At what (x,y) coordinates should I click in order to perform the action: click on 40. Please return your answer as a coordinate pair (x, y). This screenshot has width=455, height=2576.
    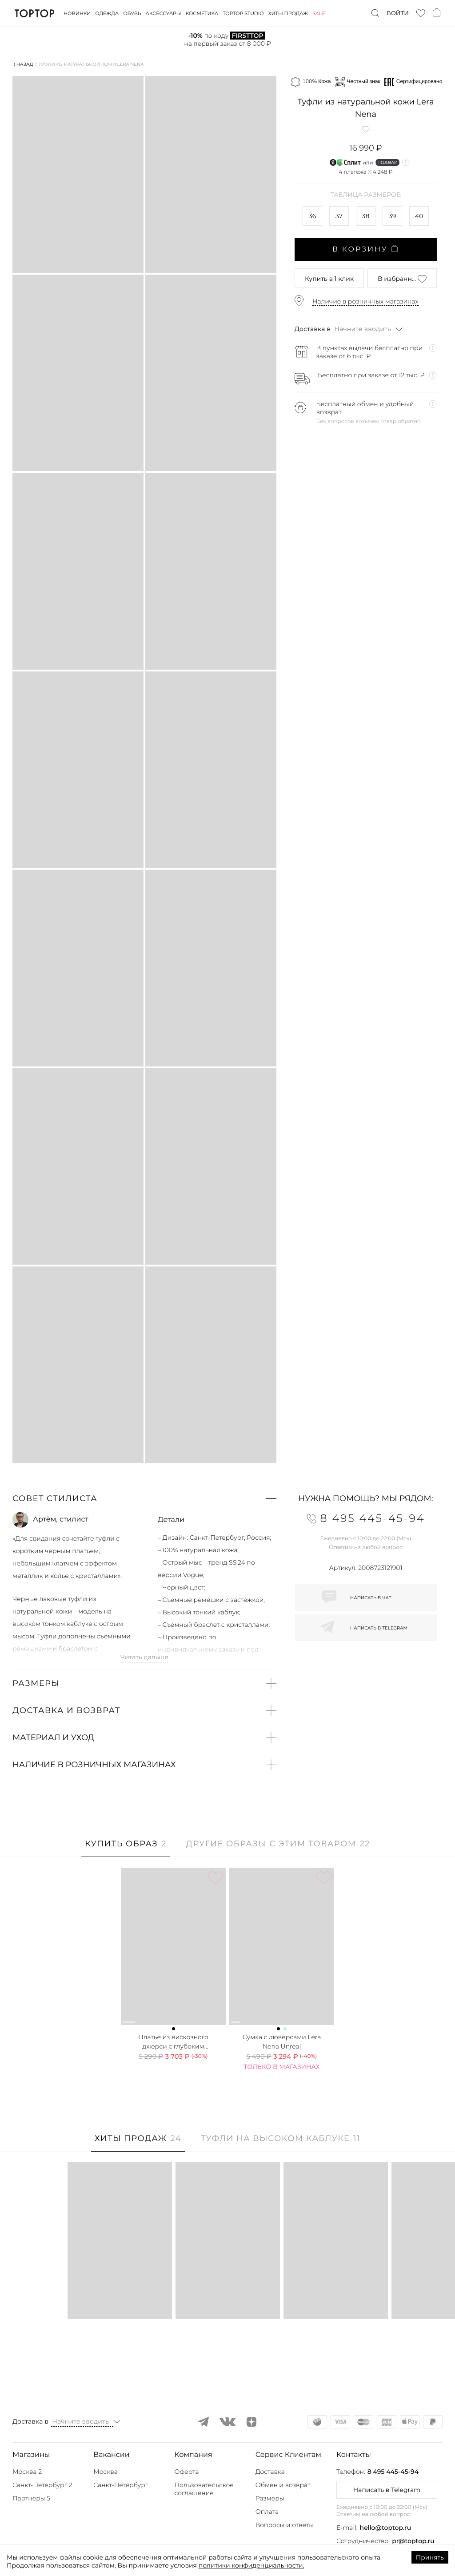
    Looking at the image, I should click on (419, 216).